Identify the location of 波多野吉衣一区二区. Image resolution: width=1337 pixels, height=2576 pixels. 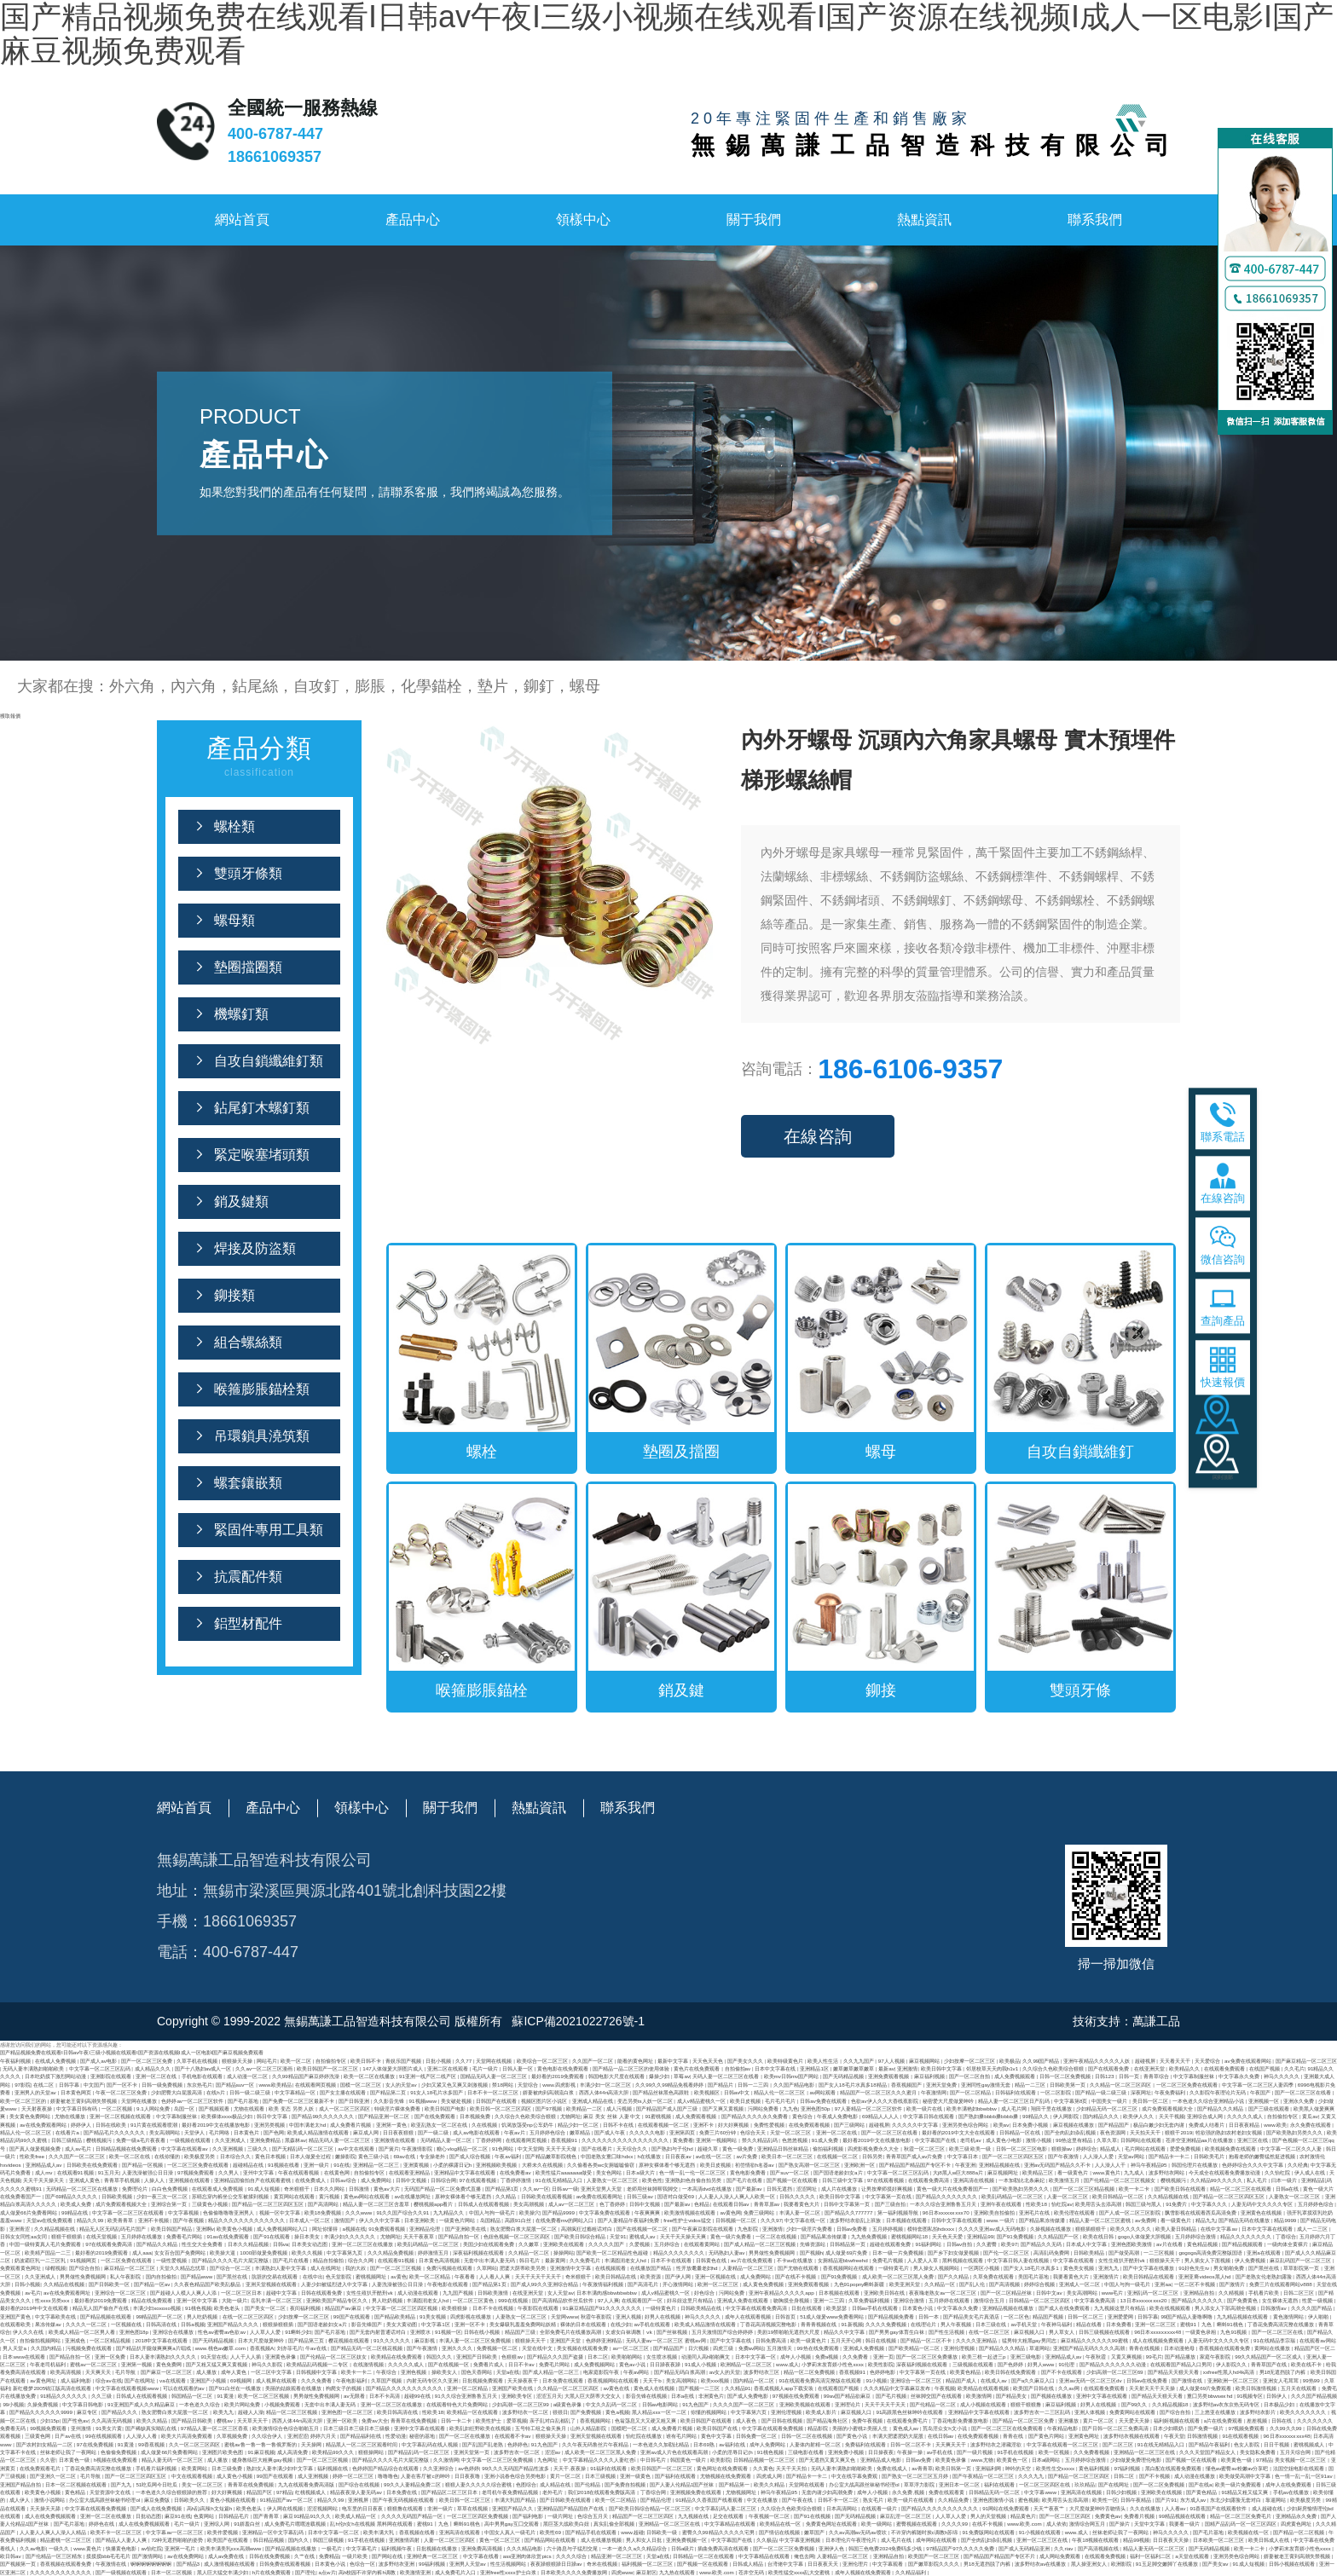
(517, 2452).